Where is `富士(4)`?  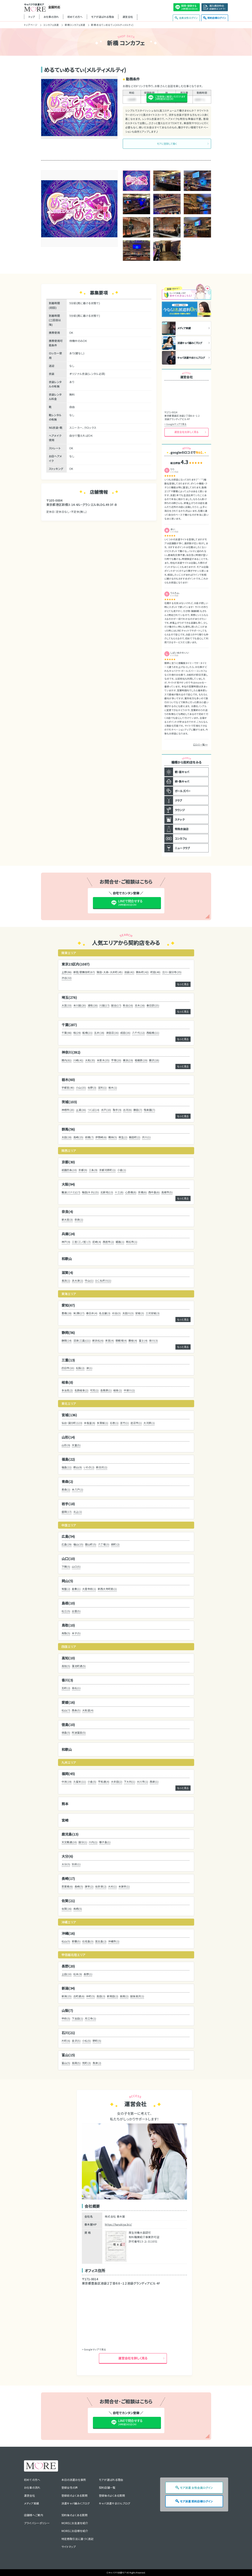 富士(4) is located at coordinates (143, 1340).